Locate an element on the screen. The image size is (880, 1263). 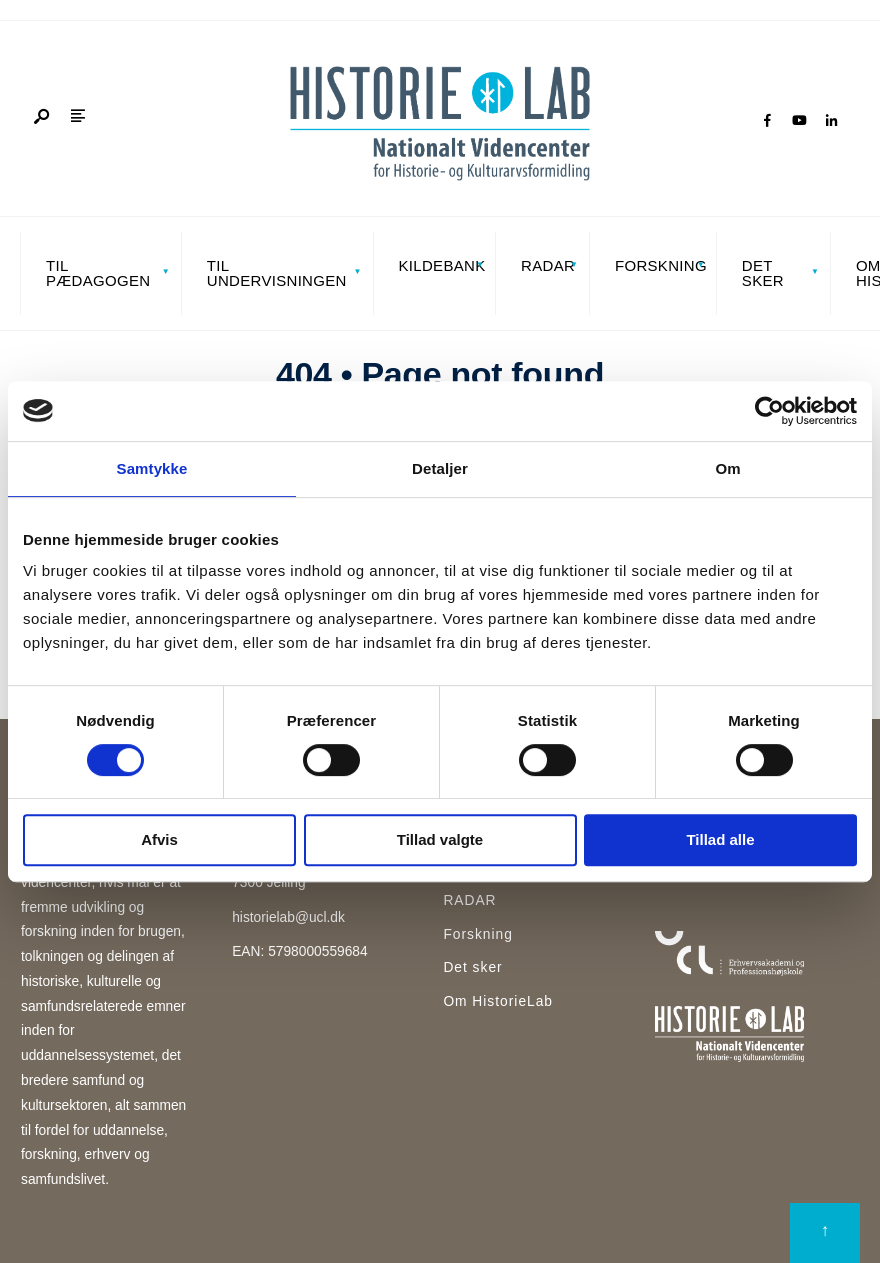
Detaljer [tab] is located at coordinates (440, 468).